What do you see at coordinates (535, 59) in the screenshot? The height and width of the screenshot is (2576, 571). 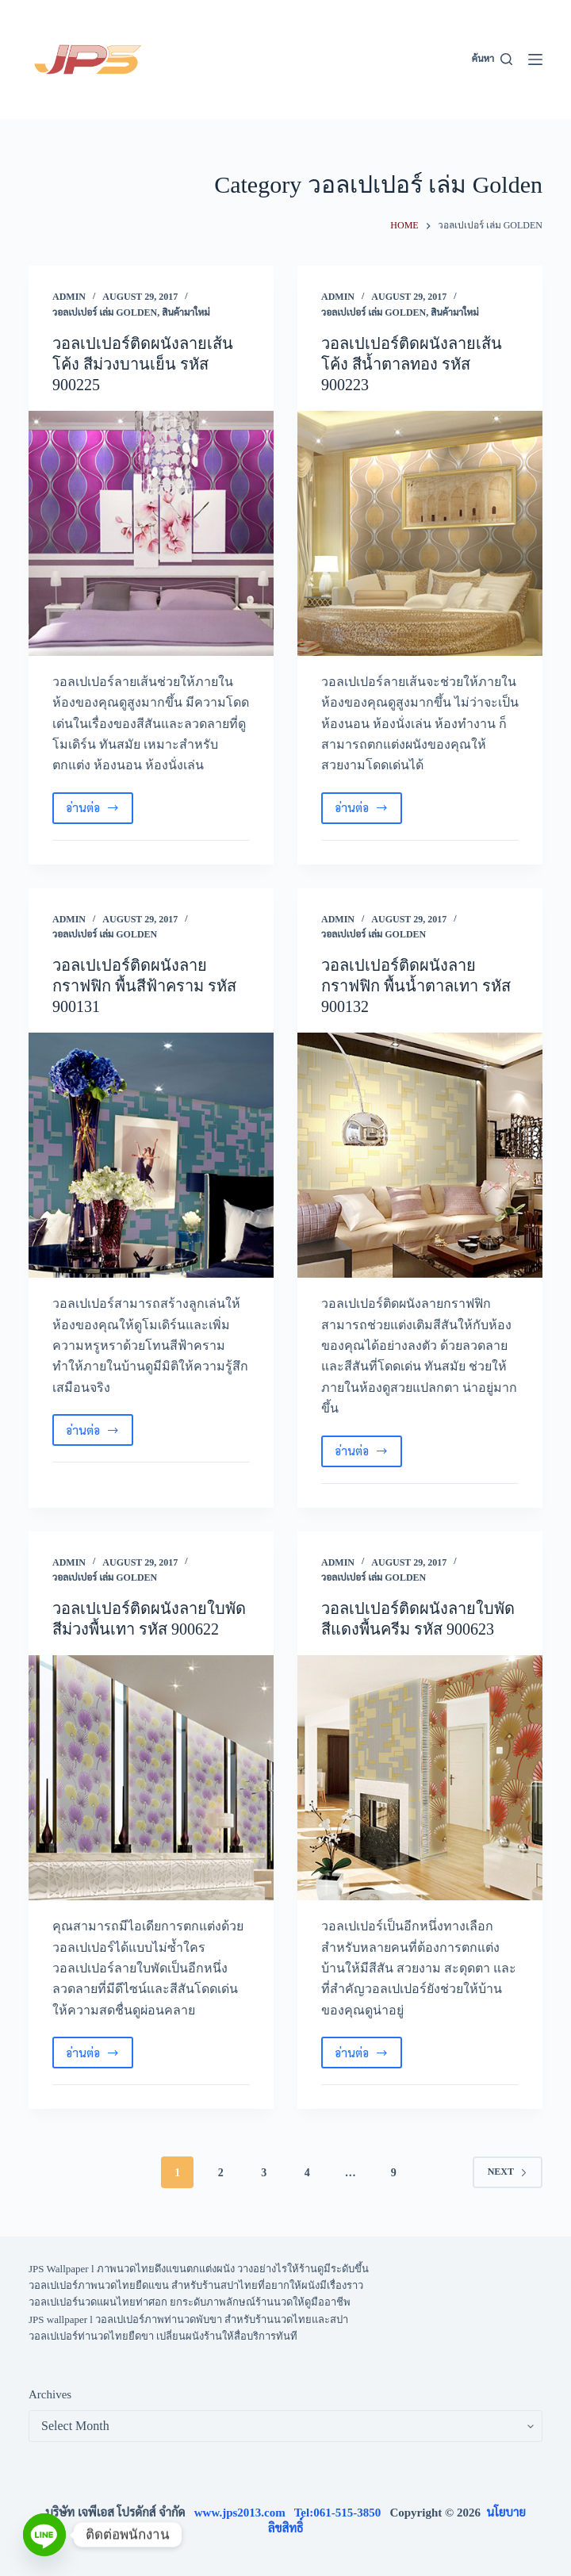 I see `[Menu]` at bounding box center [535, 59].